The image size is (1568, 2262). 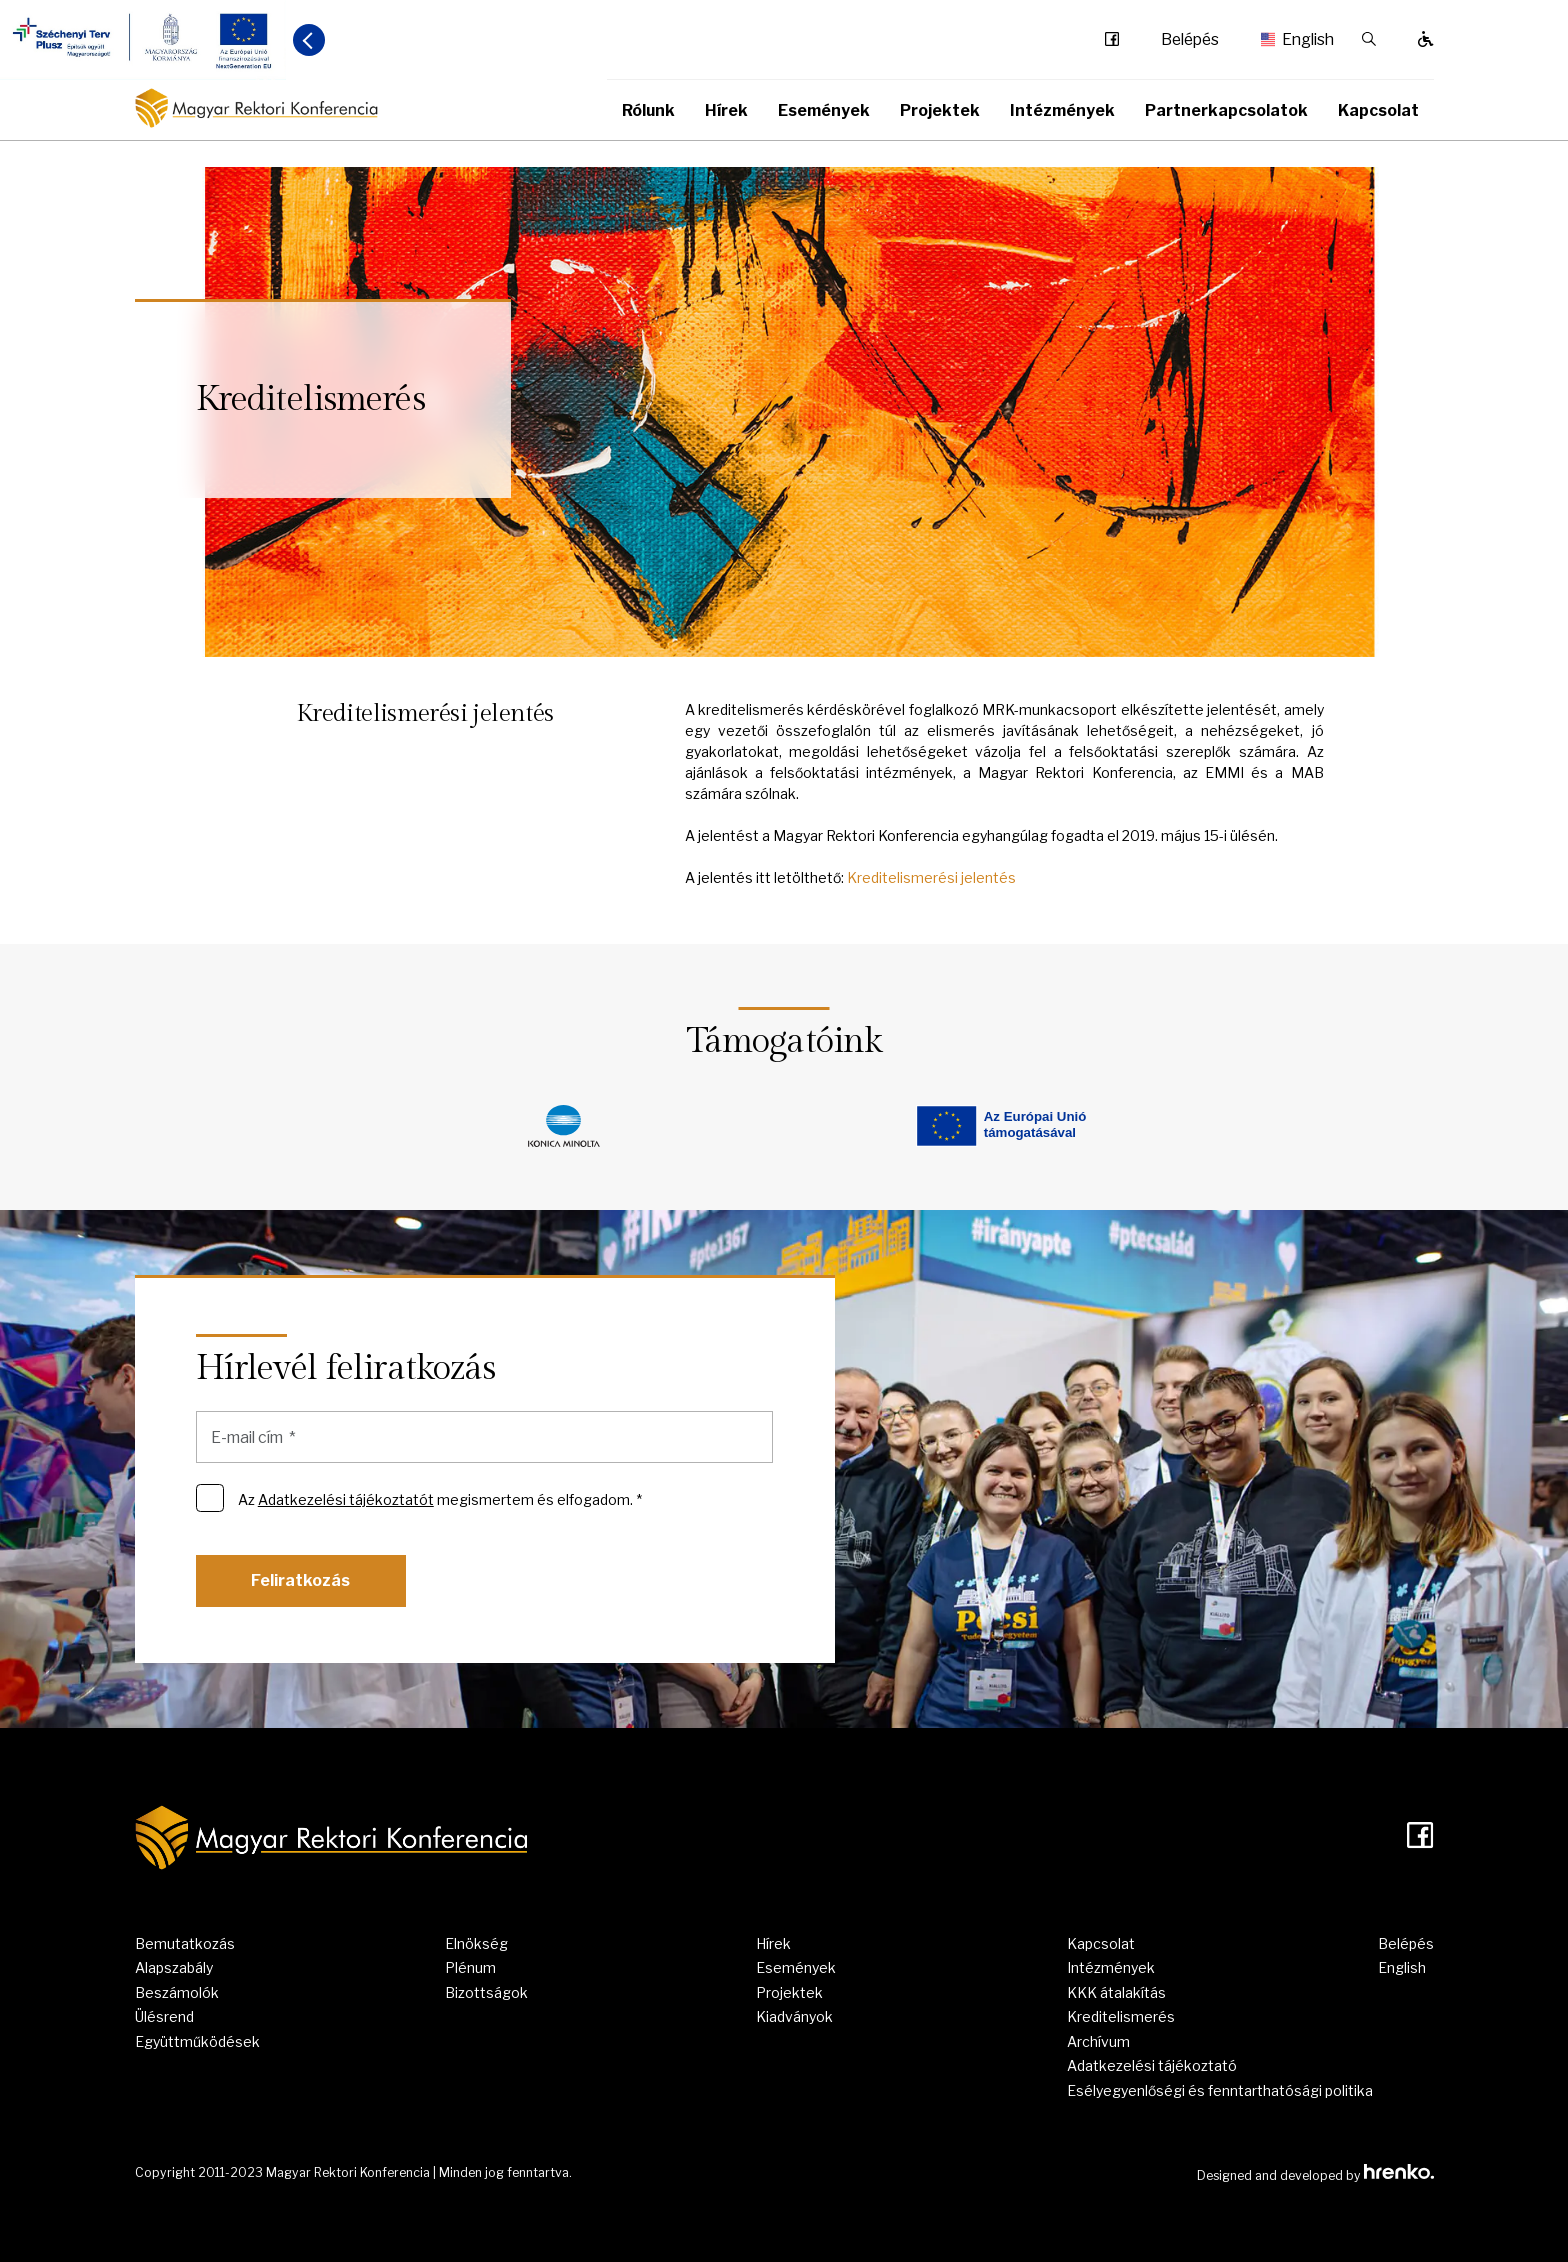 What do you see at coordinates (794, 2016) in the screenshot?
I see `Kiadványok` at bounding box center [794, 2016].